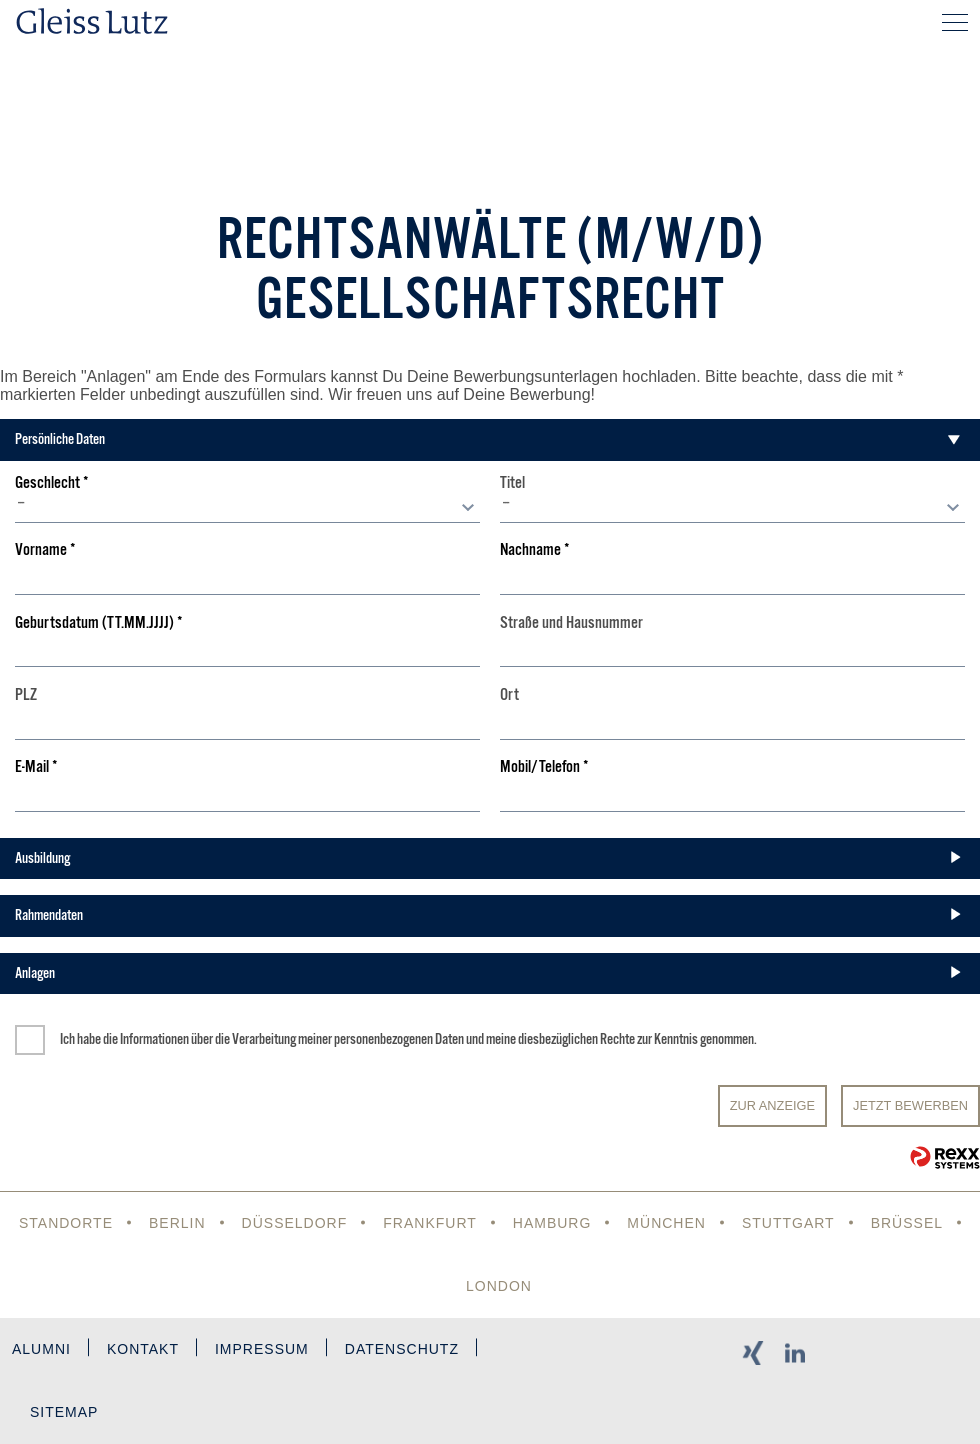  I want to click on Alumni, so click(41, 1349).